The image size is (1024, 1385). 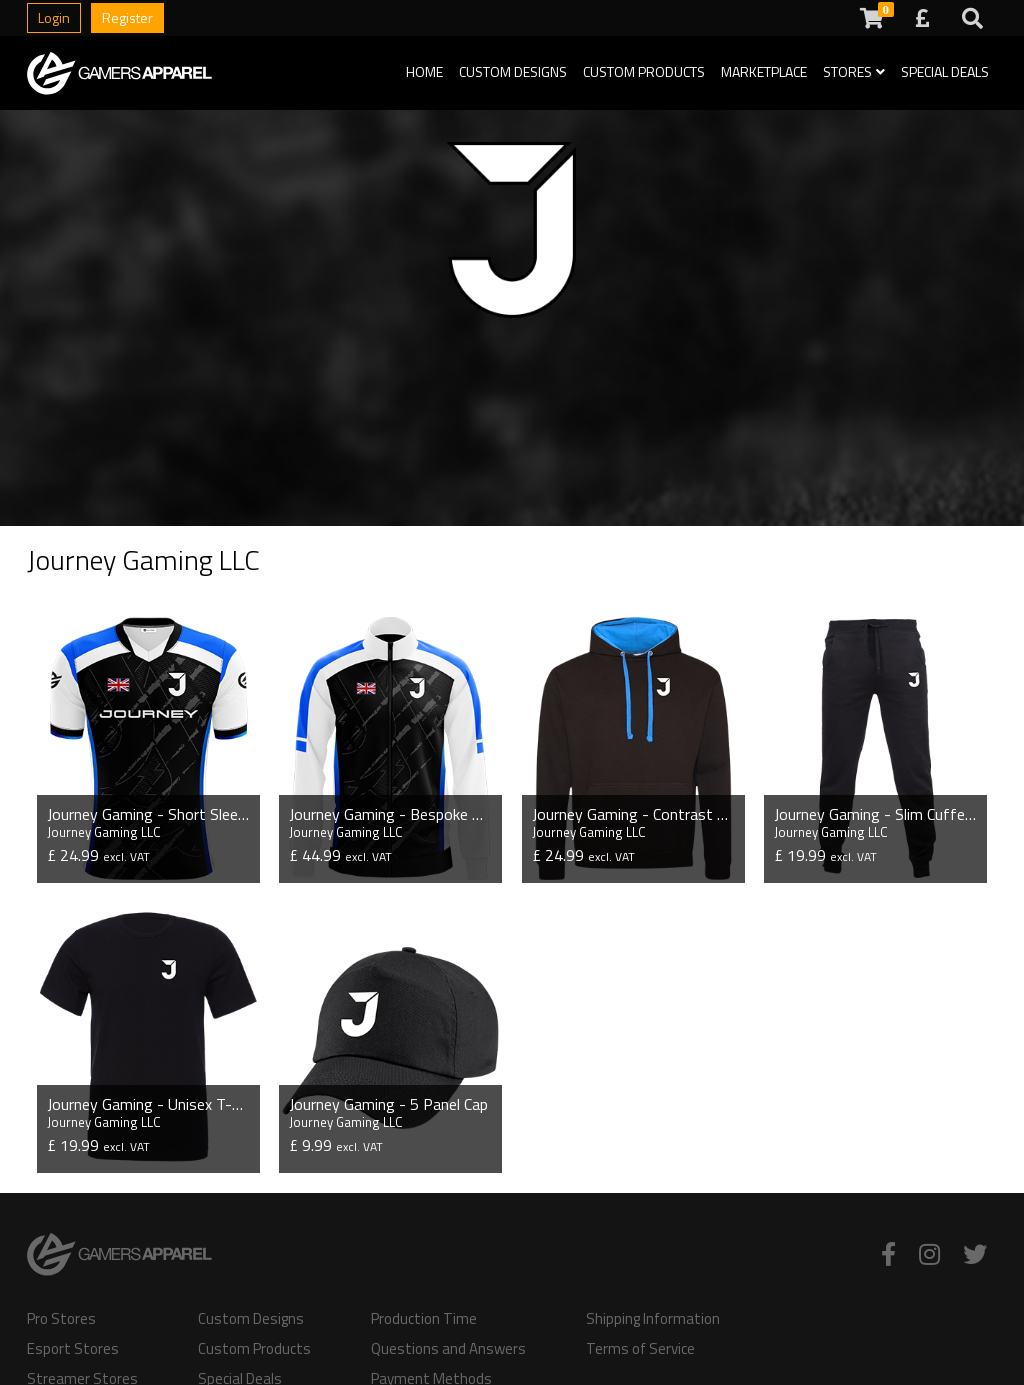 I want to click on Production Time, so click(x=424, y=1319).